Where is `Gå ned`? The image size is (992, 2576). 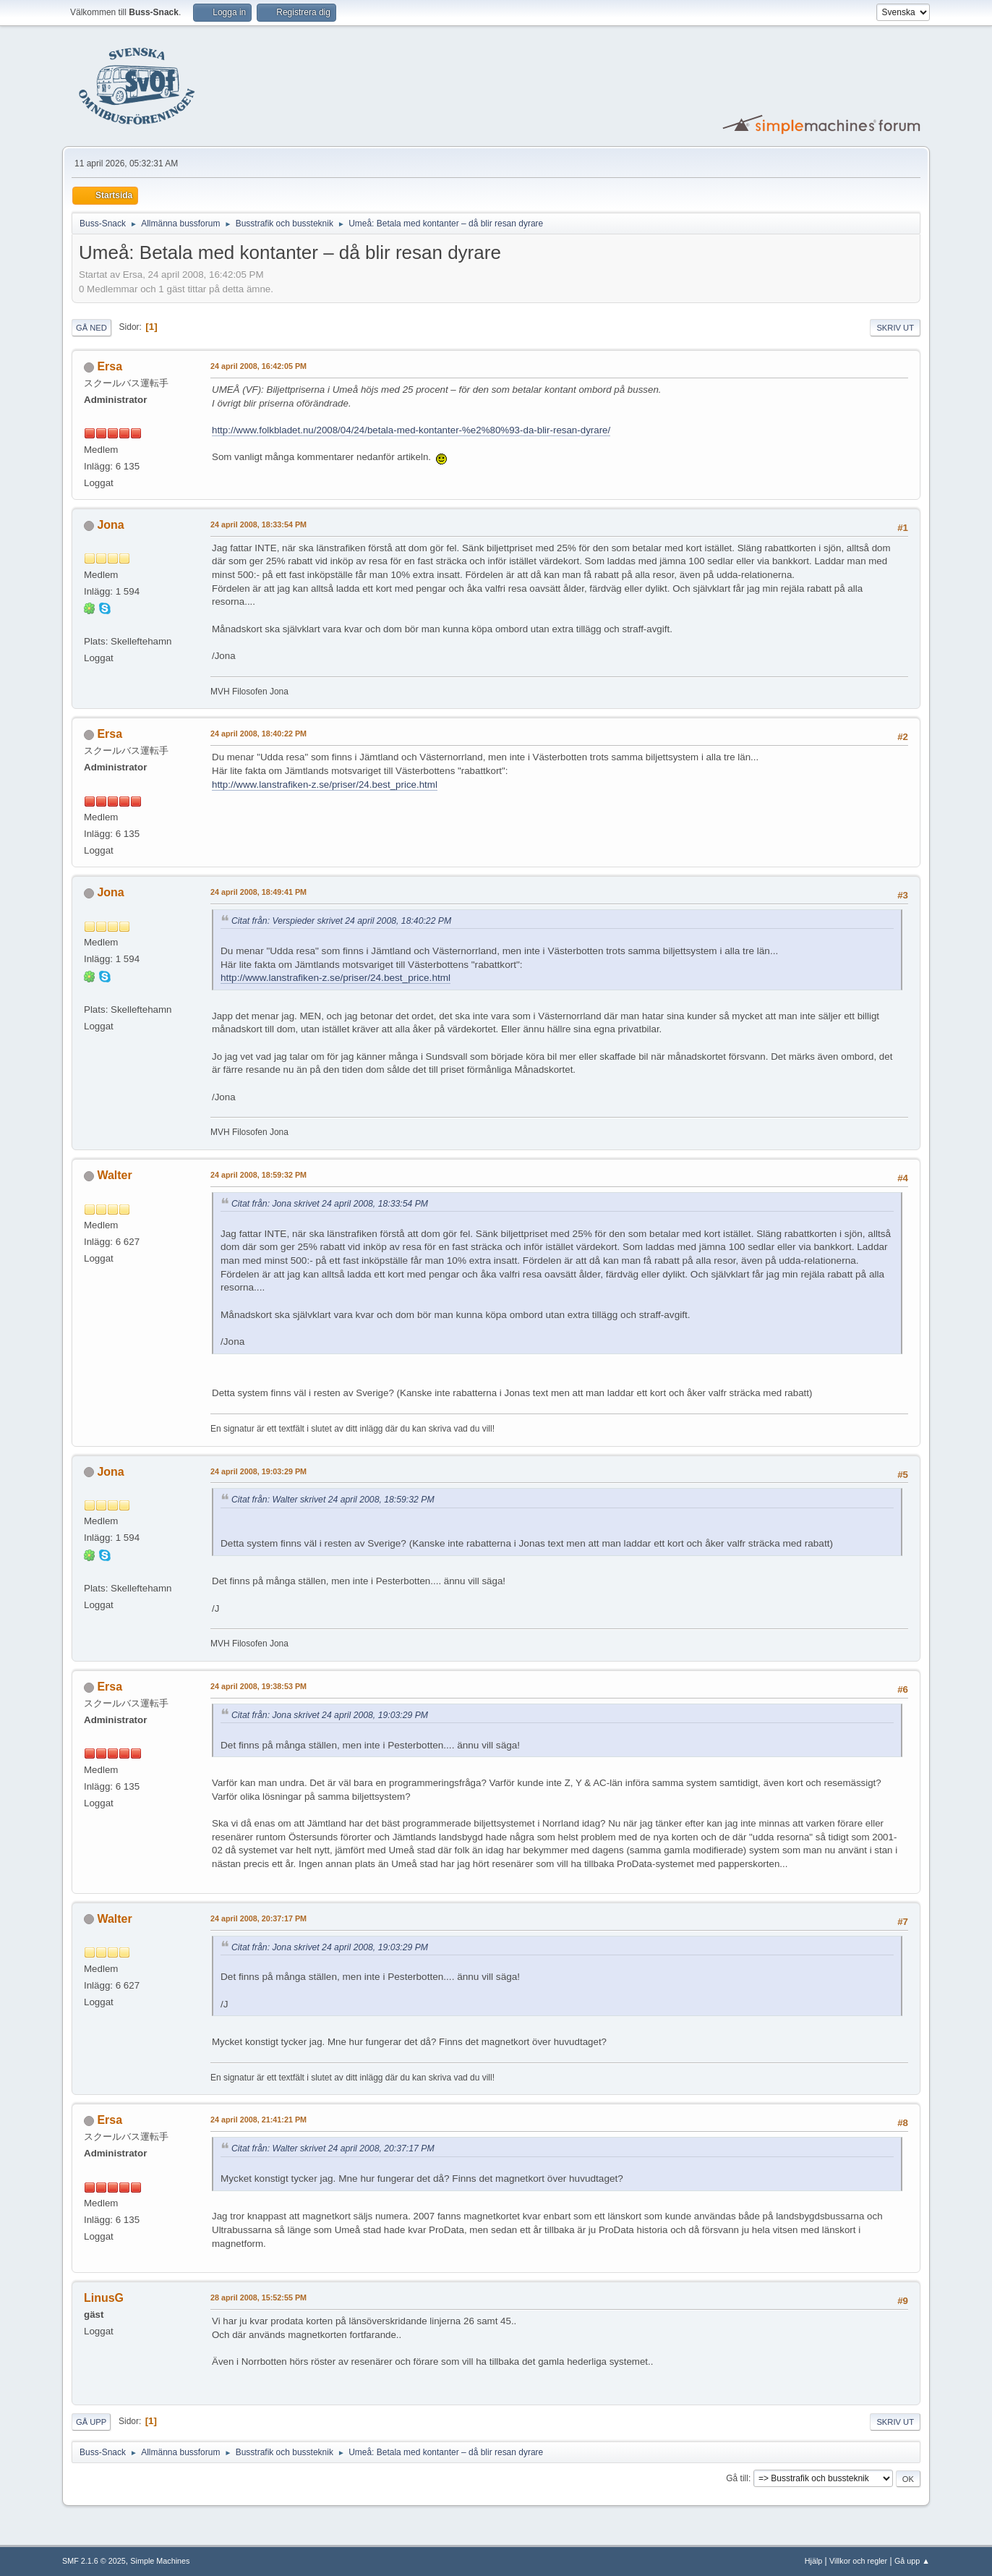
Gå ned is located at coordinates (91, 327).